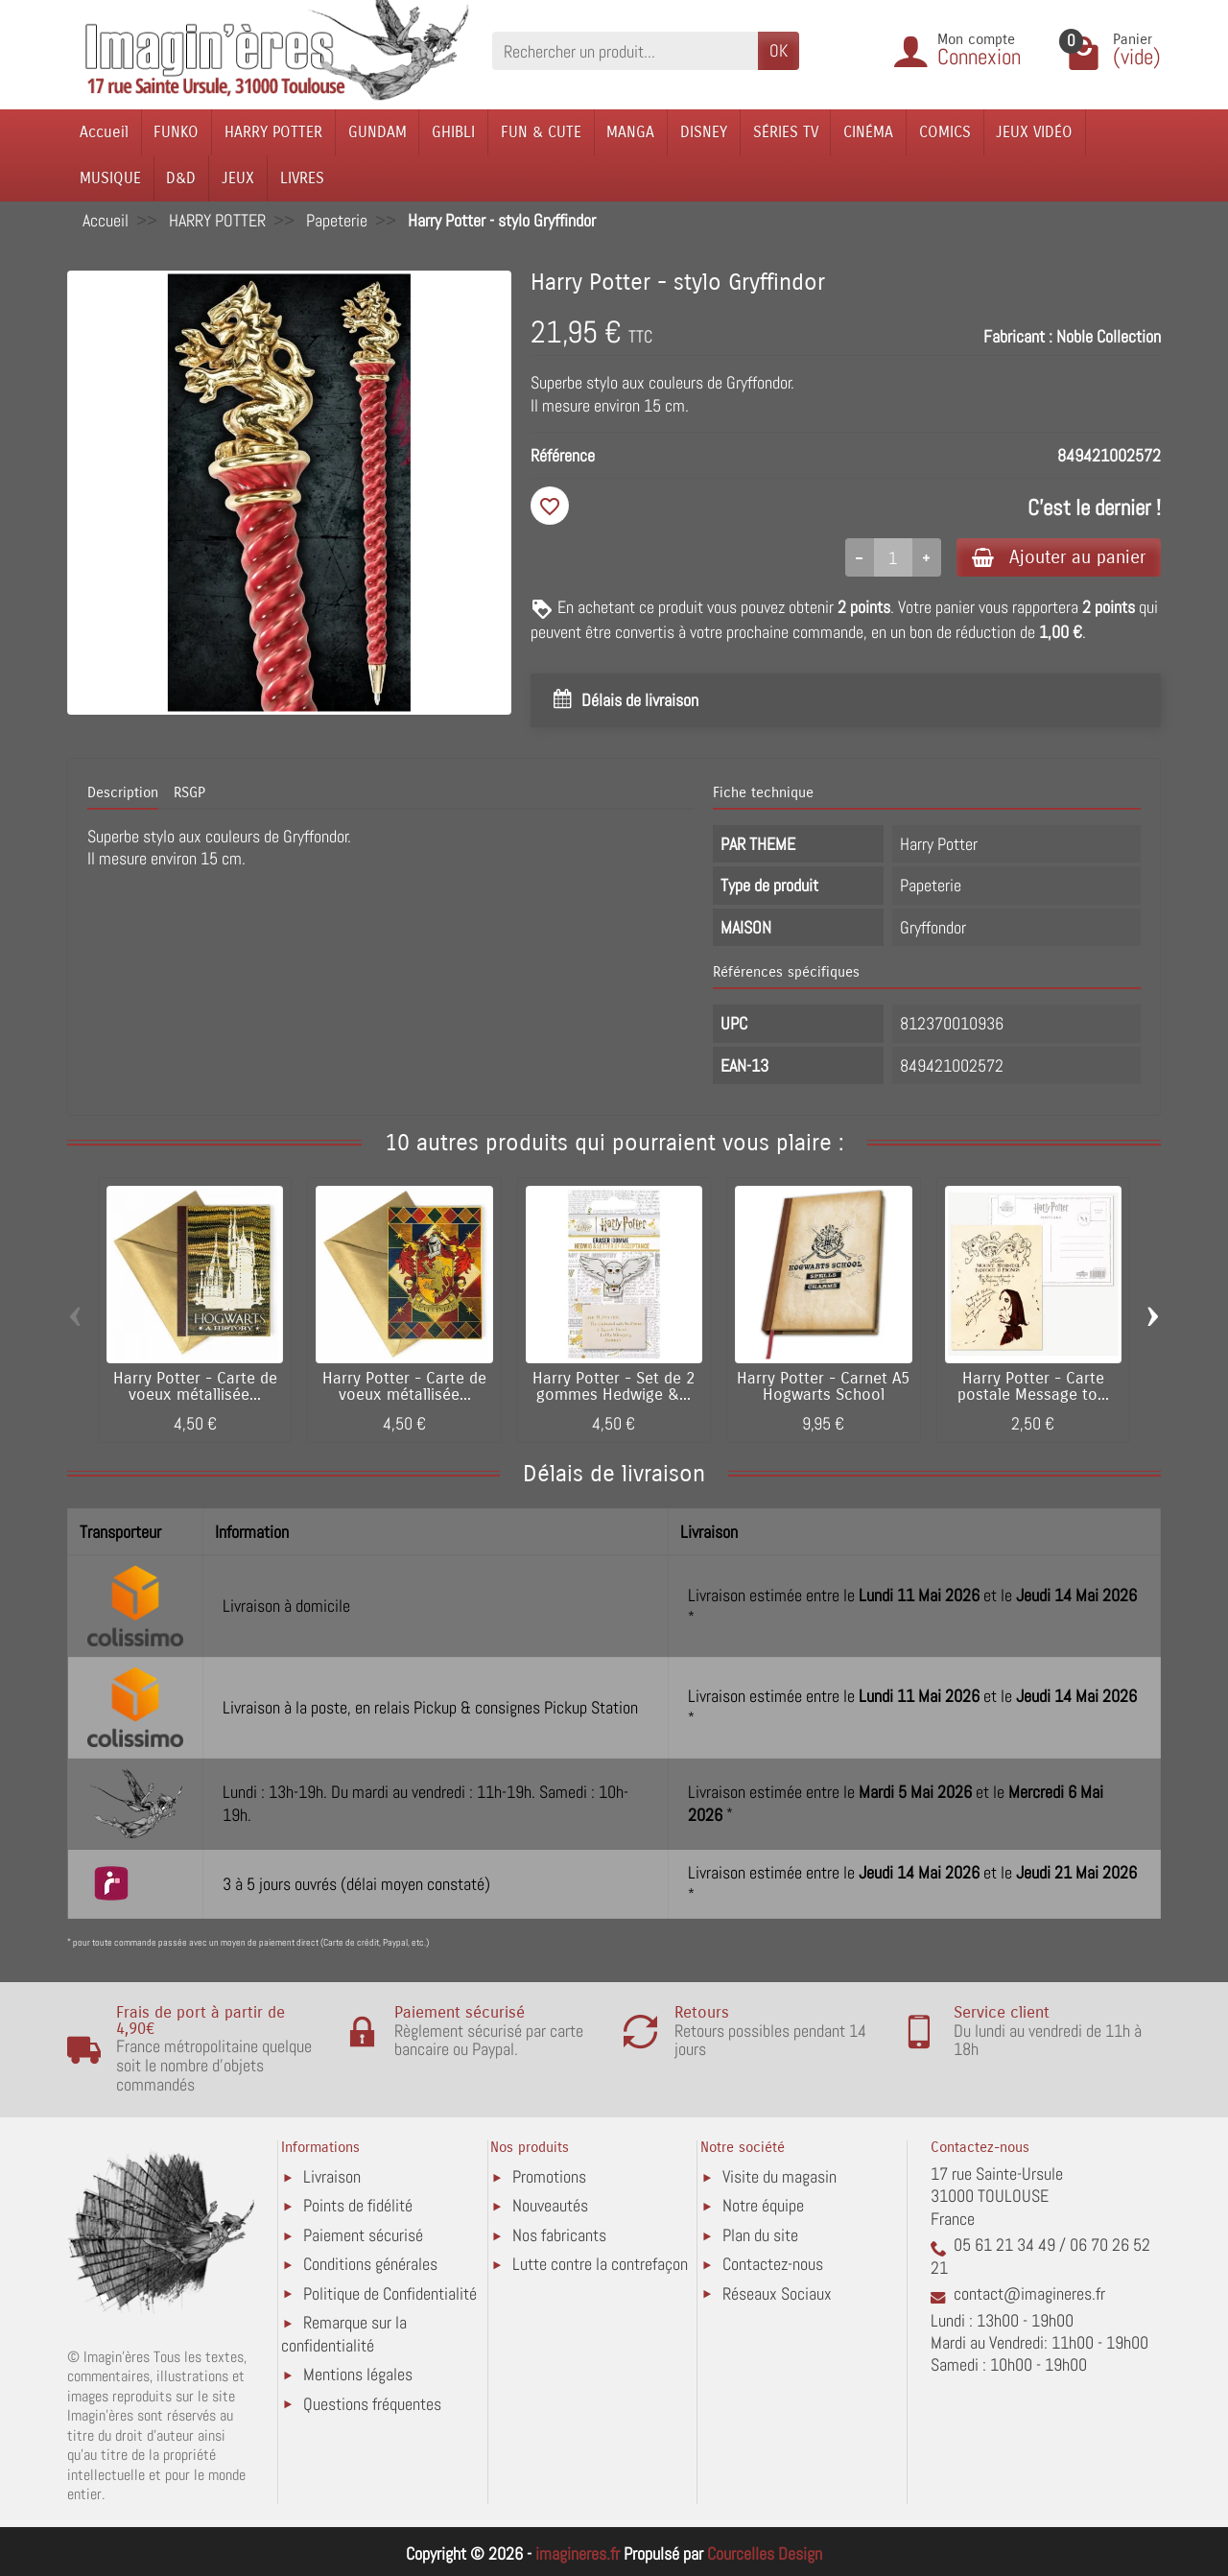 This screenshot has height=2576, width=1228. Describe the element at coordinates (778, 50) in the screenshot. I see `OK` at that location.